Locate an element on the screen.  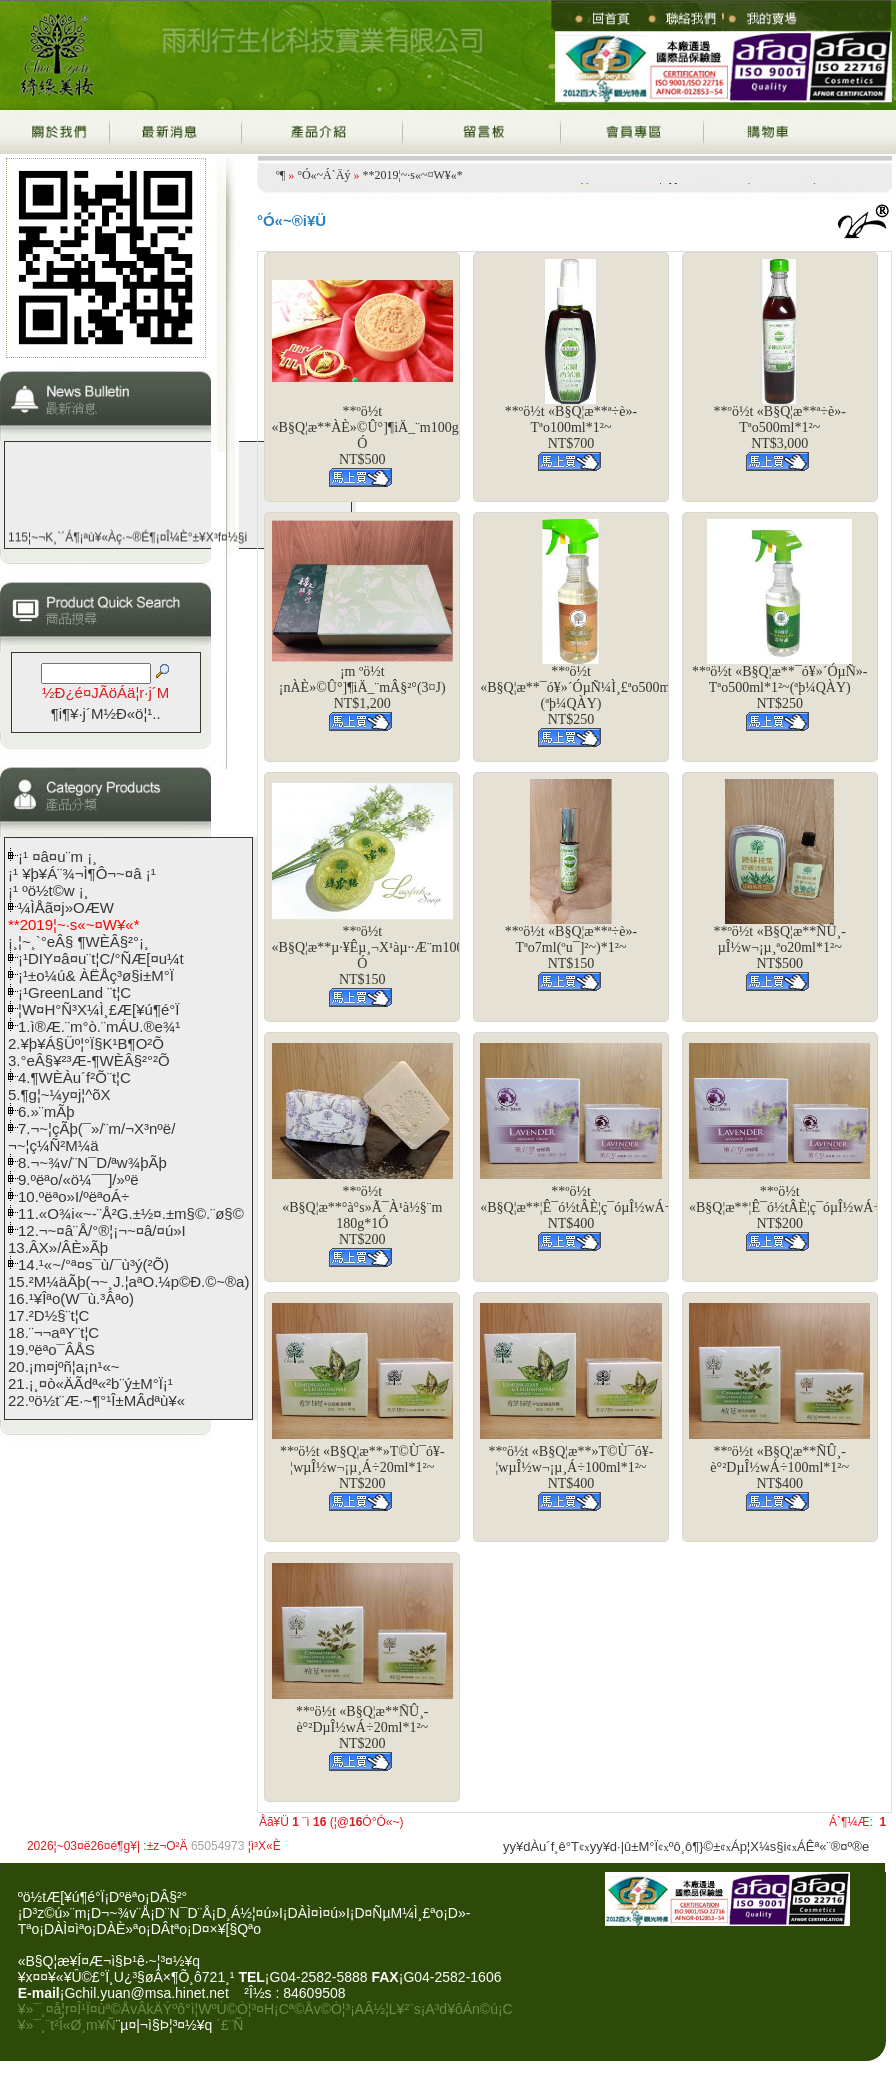
°Ó«~Á`Äý is located at coordinates (323, 175).